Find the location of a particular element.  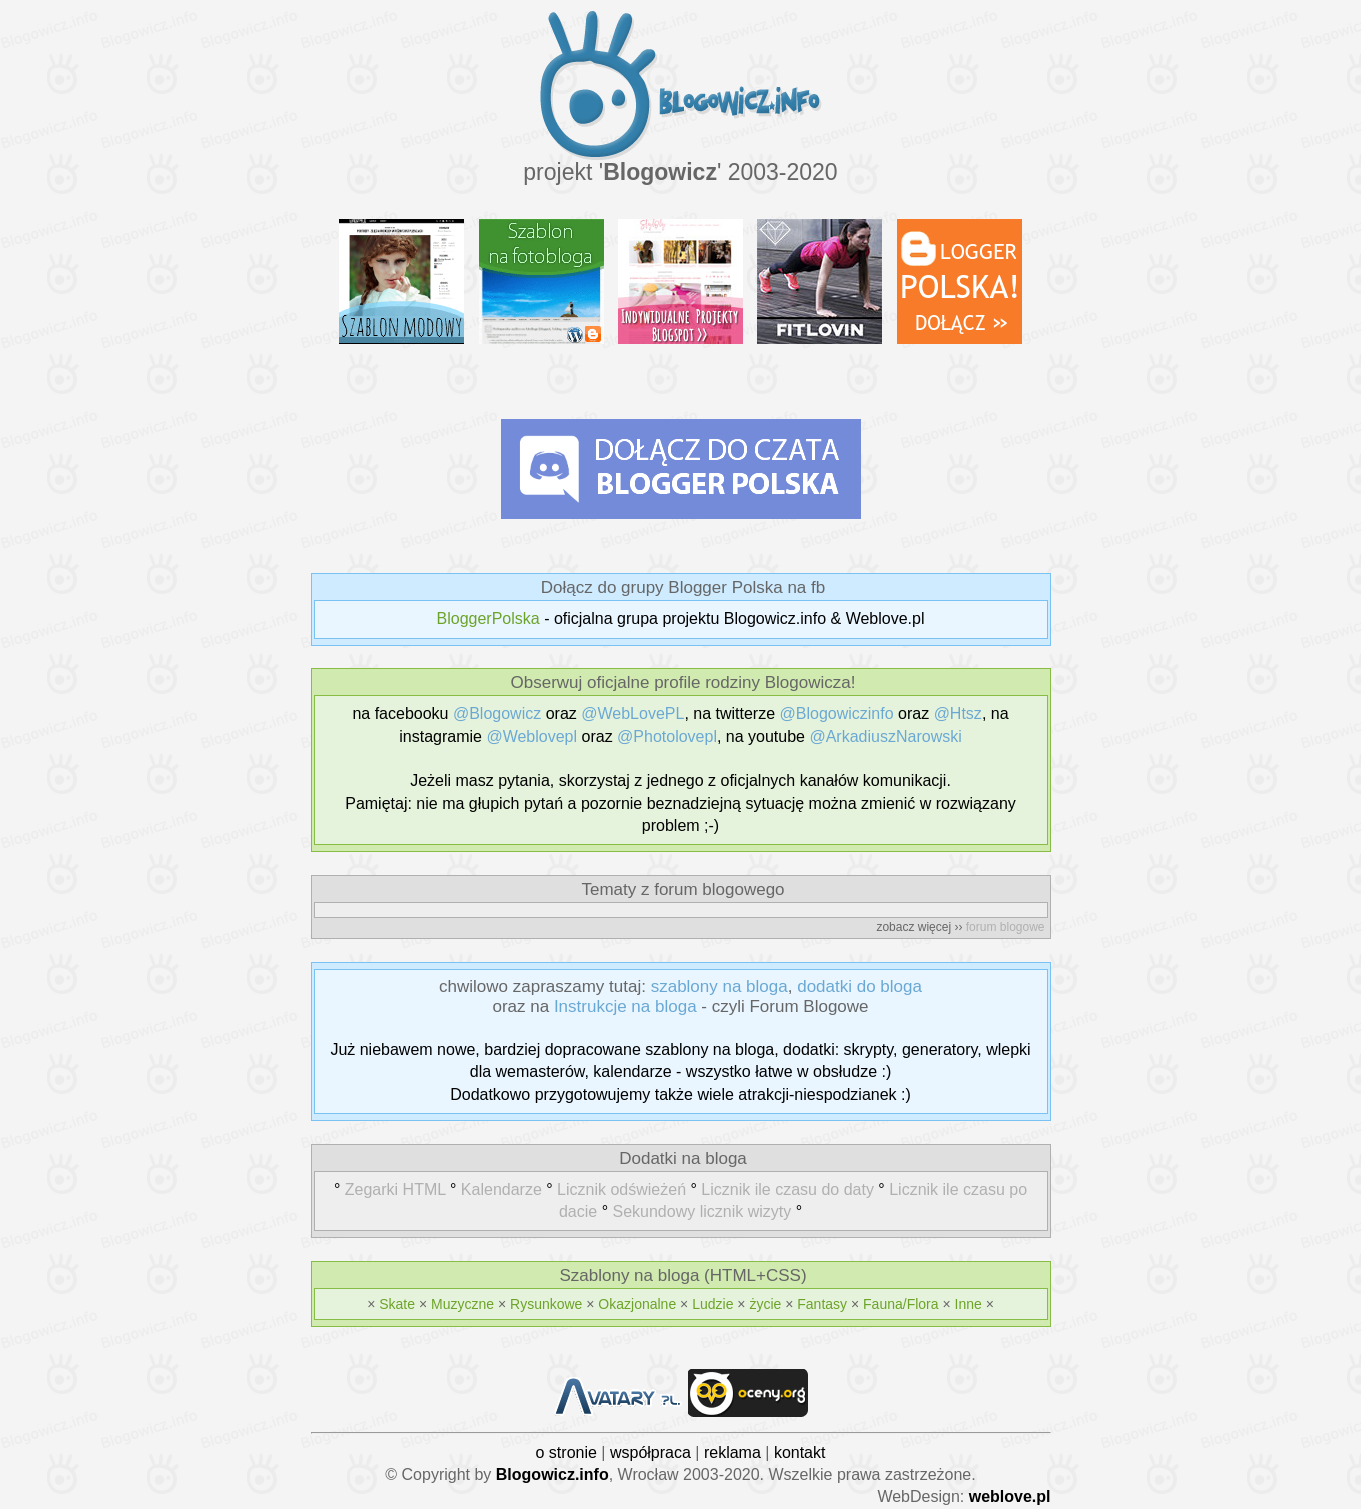

@Photolovepl is located at coordinates (667, 736).